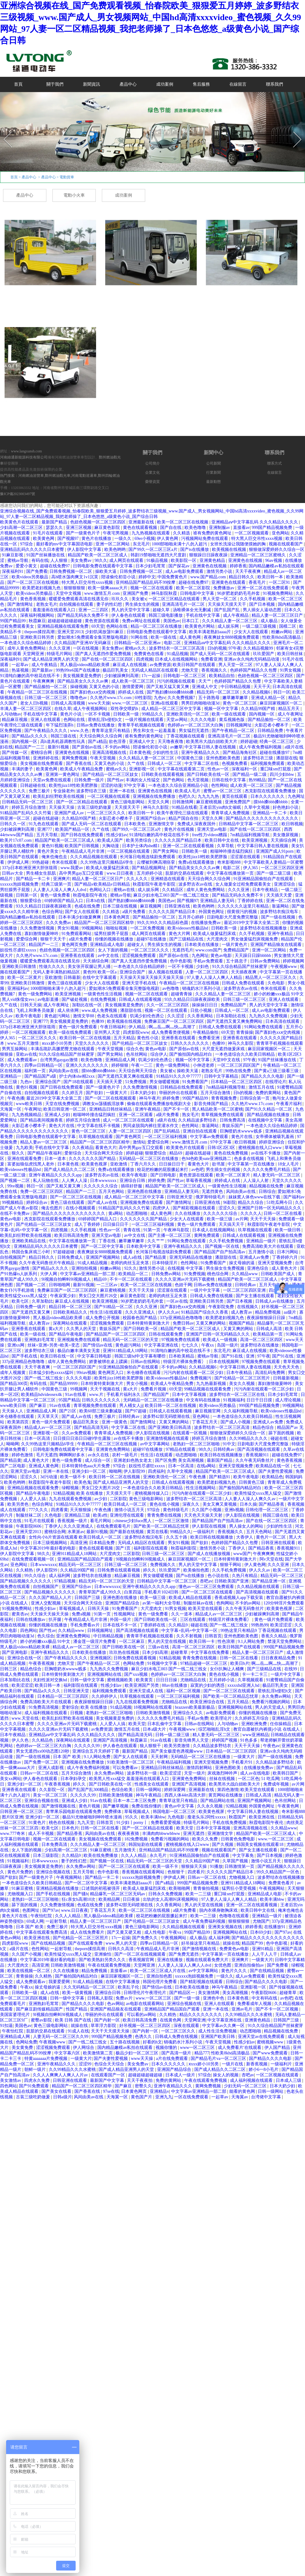  Describe the element at coordinates (176, 1153) in the screenshot. I see `精品69` at that location.